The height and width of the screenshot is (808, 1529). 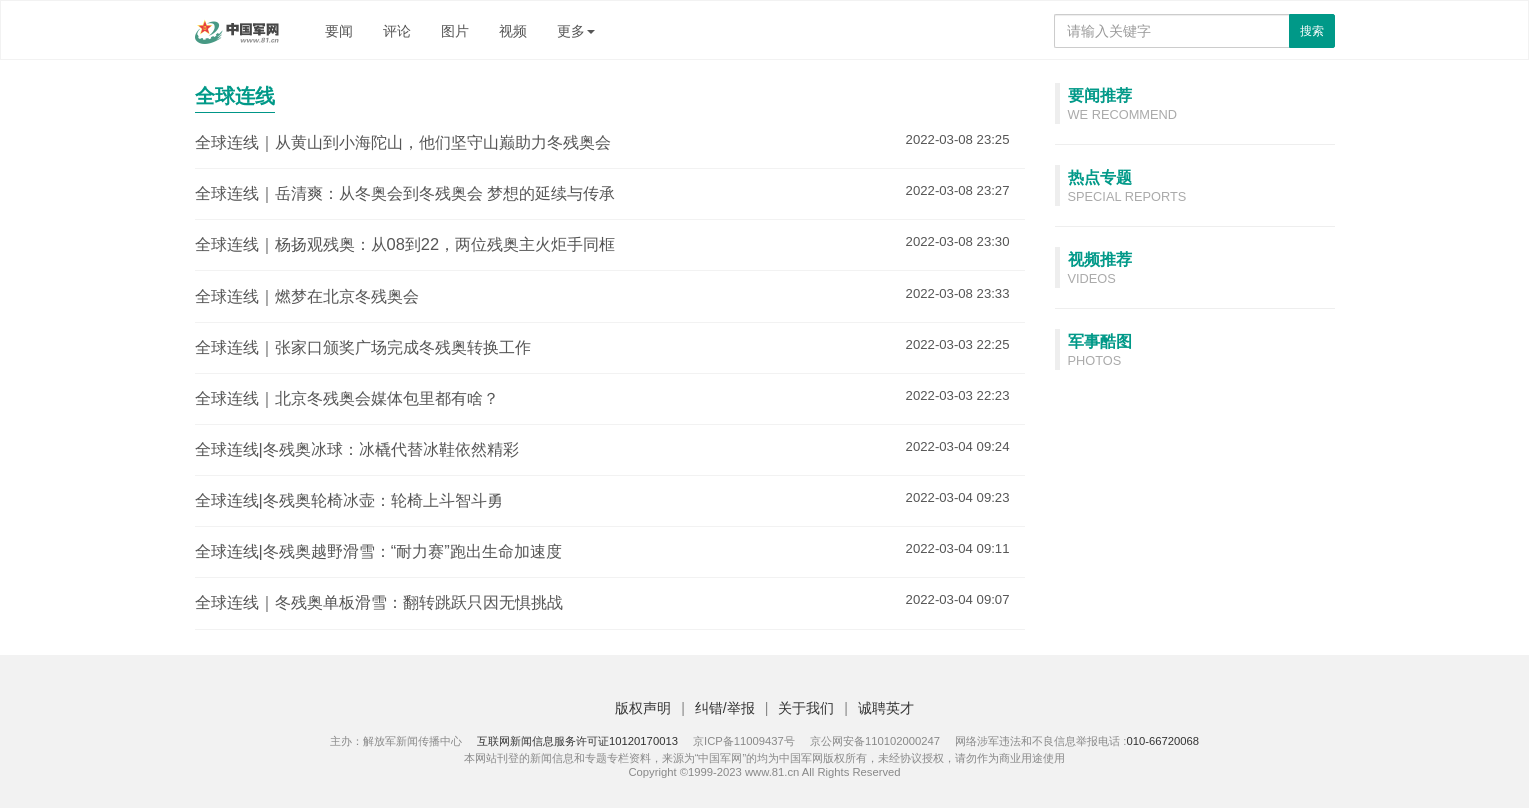 What do you see at coordinates (235, 96) in the screenshot?
I see `全球连线` at bounding box center [235, 96].